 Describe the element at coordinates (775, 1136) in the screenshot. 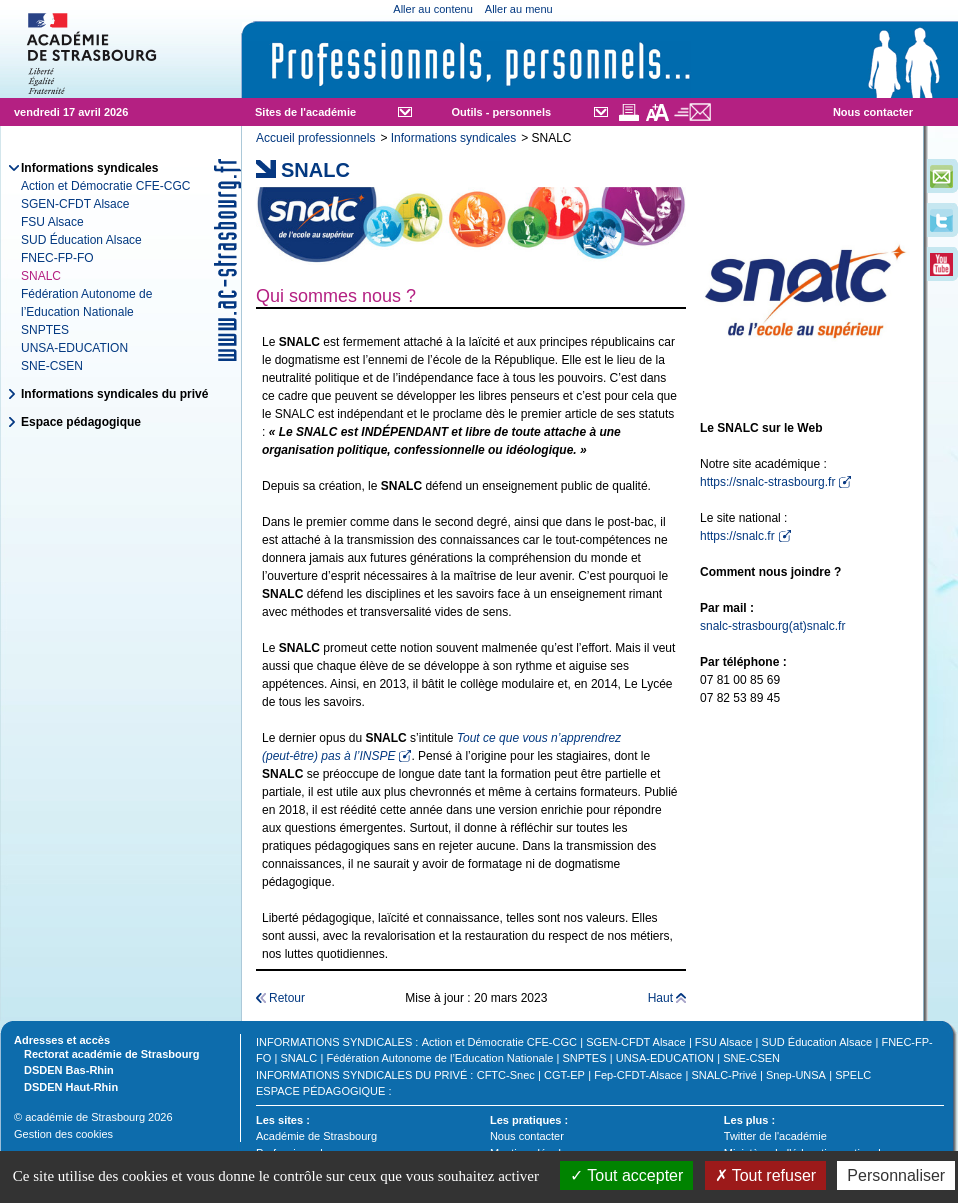

I see `Twitter de l'académie` at that location.